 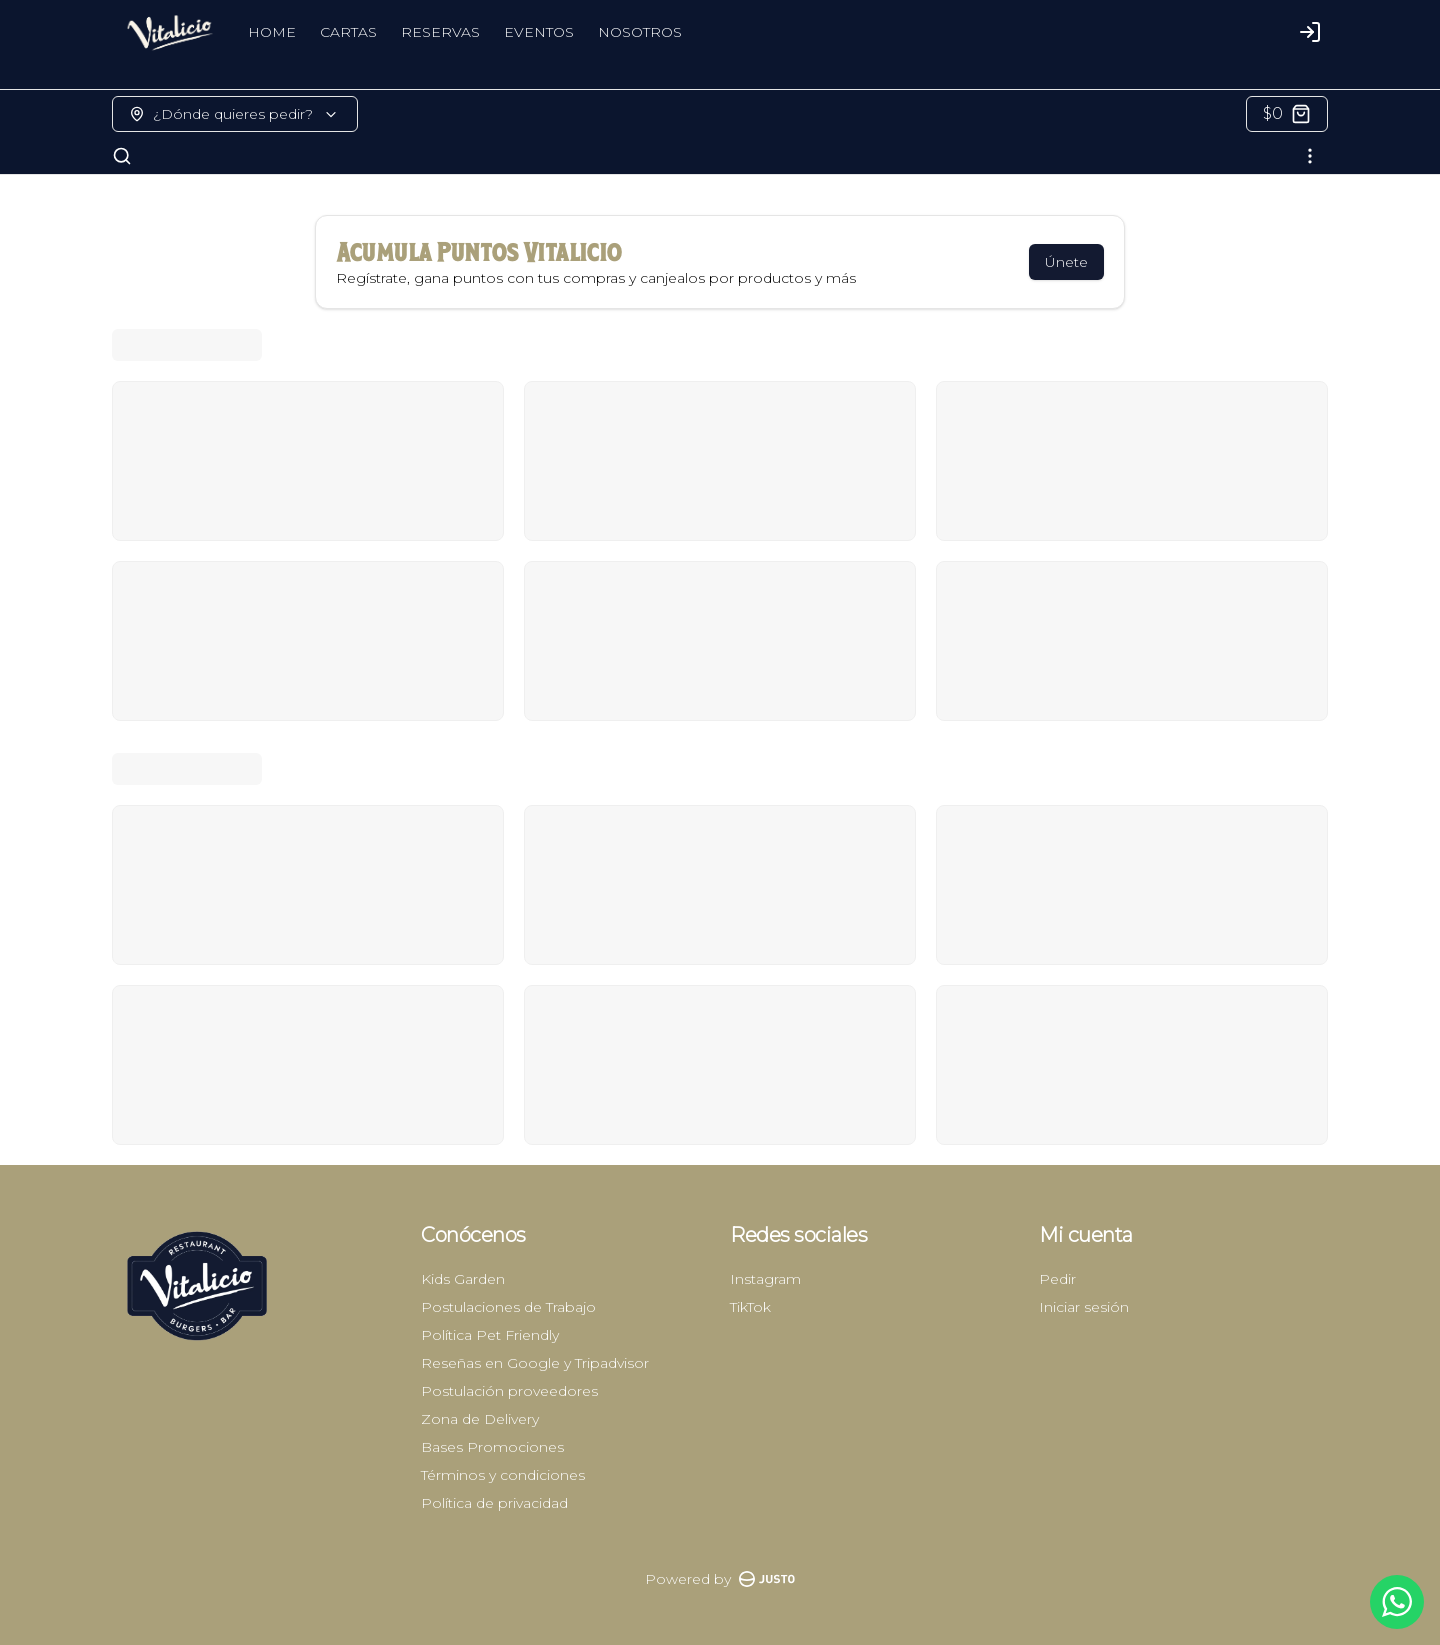 What do you see at coordinates (348, 32) in the screenshot?
I see `CARTAS` at bounding box center [348, 32].